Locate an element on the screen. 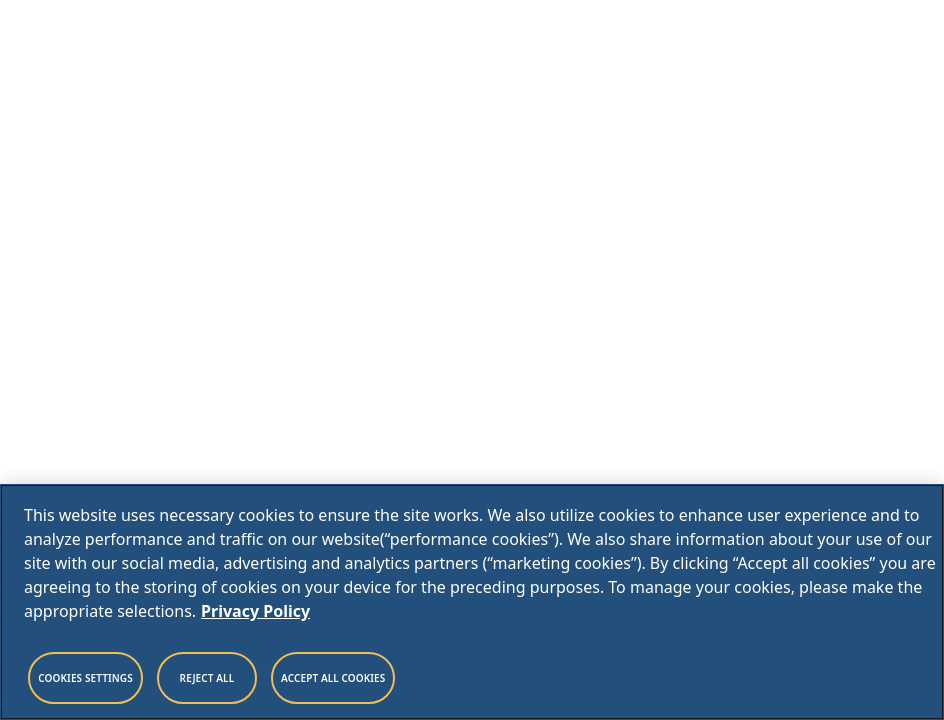 This screenshot has width=944, height=720. Privacy Policy [Legal Information, opens in a new tab] is located at coordinates (255, 611).